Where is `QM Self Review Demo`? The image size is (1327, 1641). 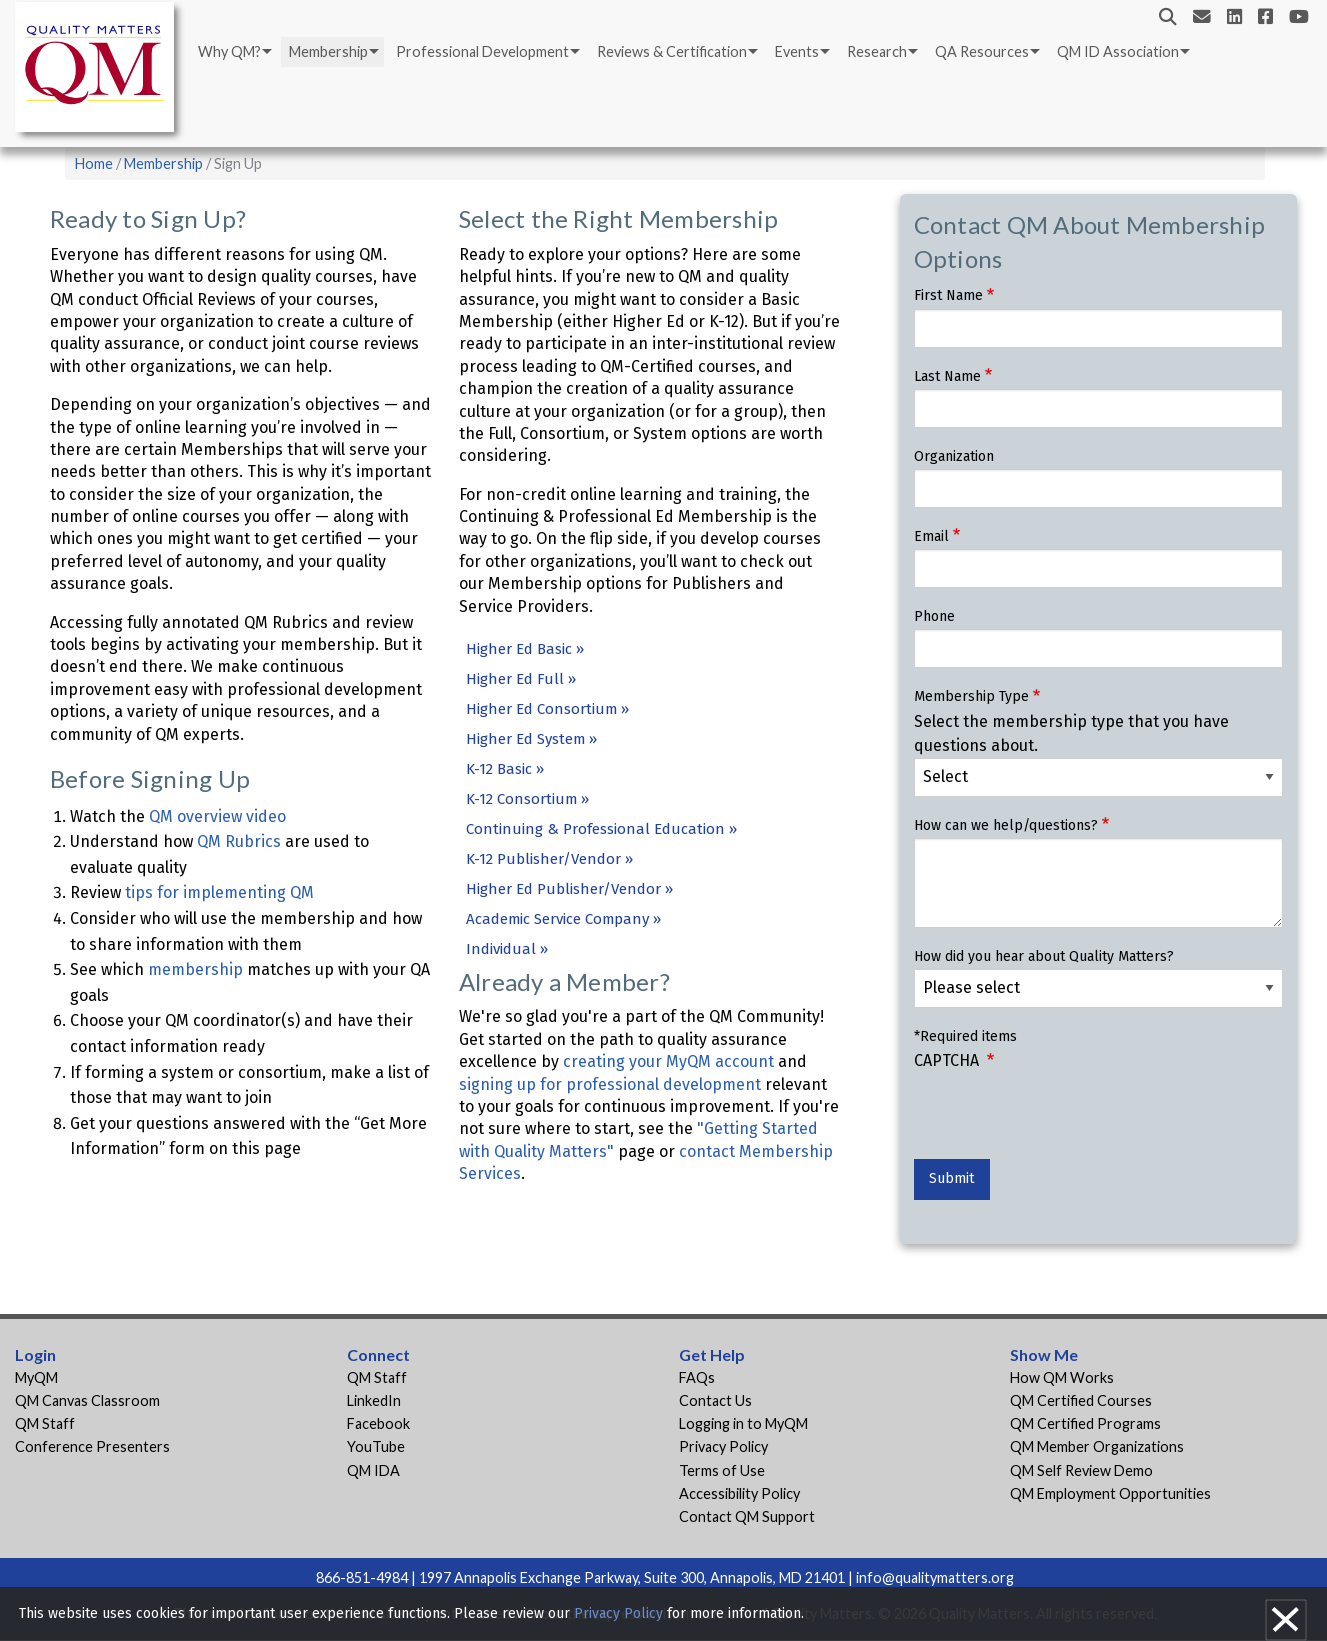 QM Self Review Demo is located at coordinates (1081, 1470).